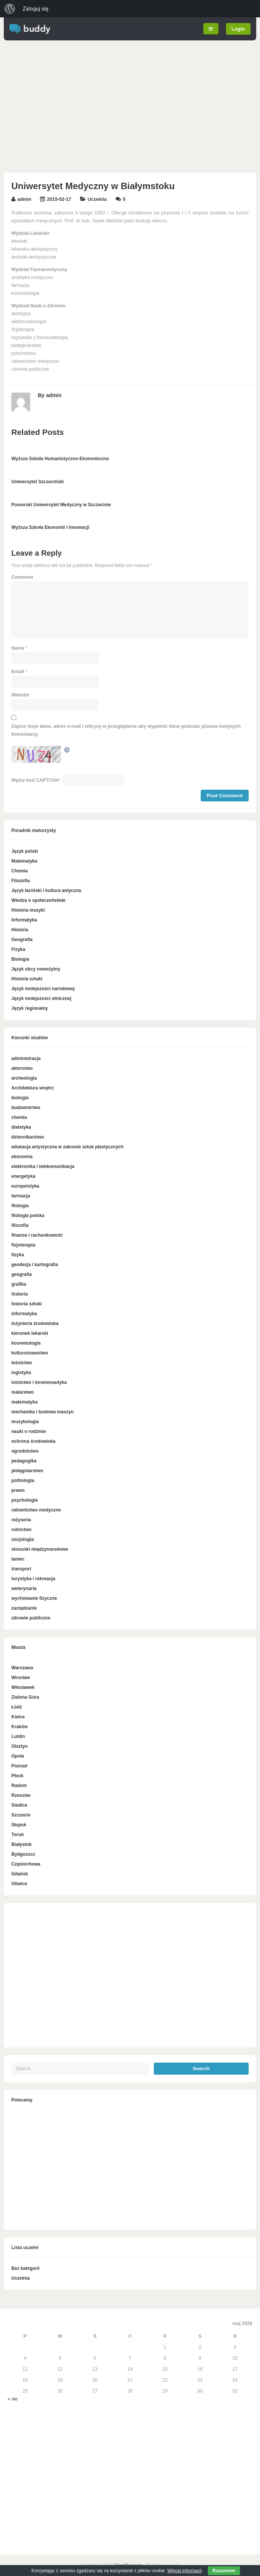 The height and width of the screenshot is (2576, 260). I want to click on politologia, so click(22, 1480).